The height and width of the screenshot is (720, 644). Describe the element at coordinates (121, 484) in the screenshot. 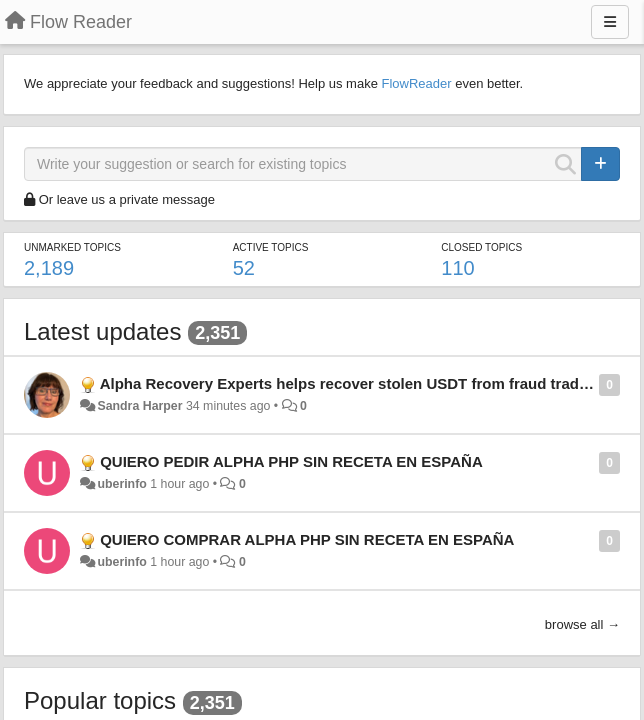

I see `uberinfo` at that location.